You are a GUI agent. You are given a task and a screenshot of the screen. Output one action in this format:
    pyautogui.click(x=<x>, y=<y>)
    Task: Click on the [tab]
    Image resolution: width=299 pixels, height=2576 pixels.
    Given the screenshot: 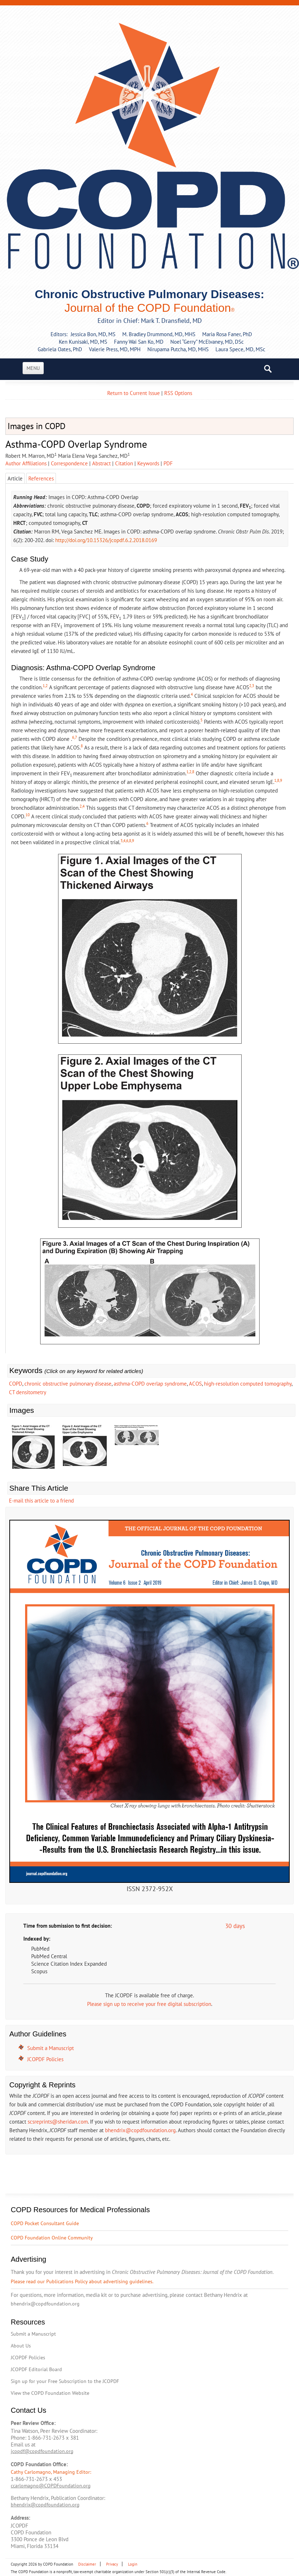 What is the action you would take?
    pyautogui.click(x=168, y=463)
    